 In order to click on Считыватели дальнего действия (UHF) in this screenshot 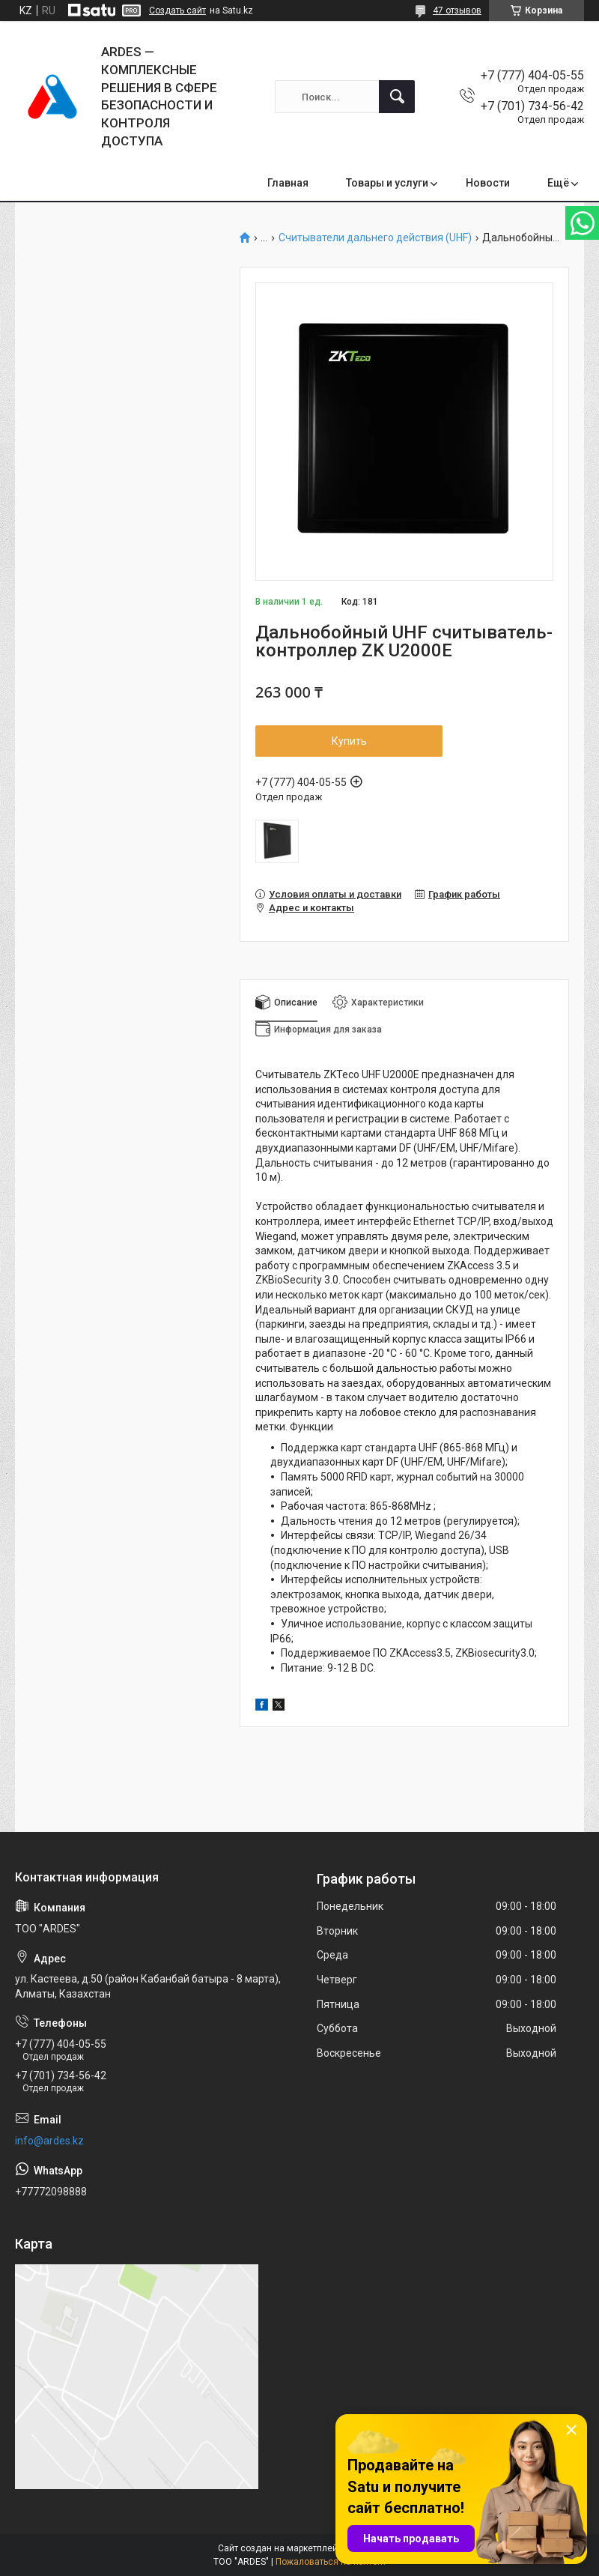, I will do `click(375, 238)`.